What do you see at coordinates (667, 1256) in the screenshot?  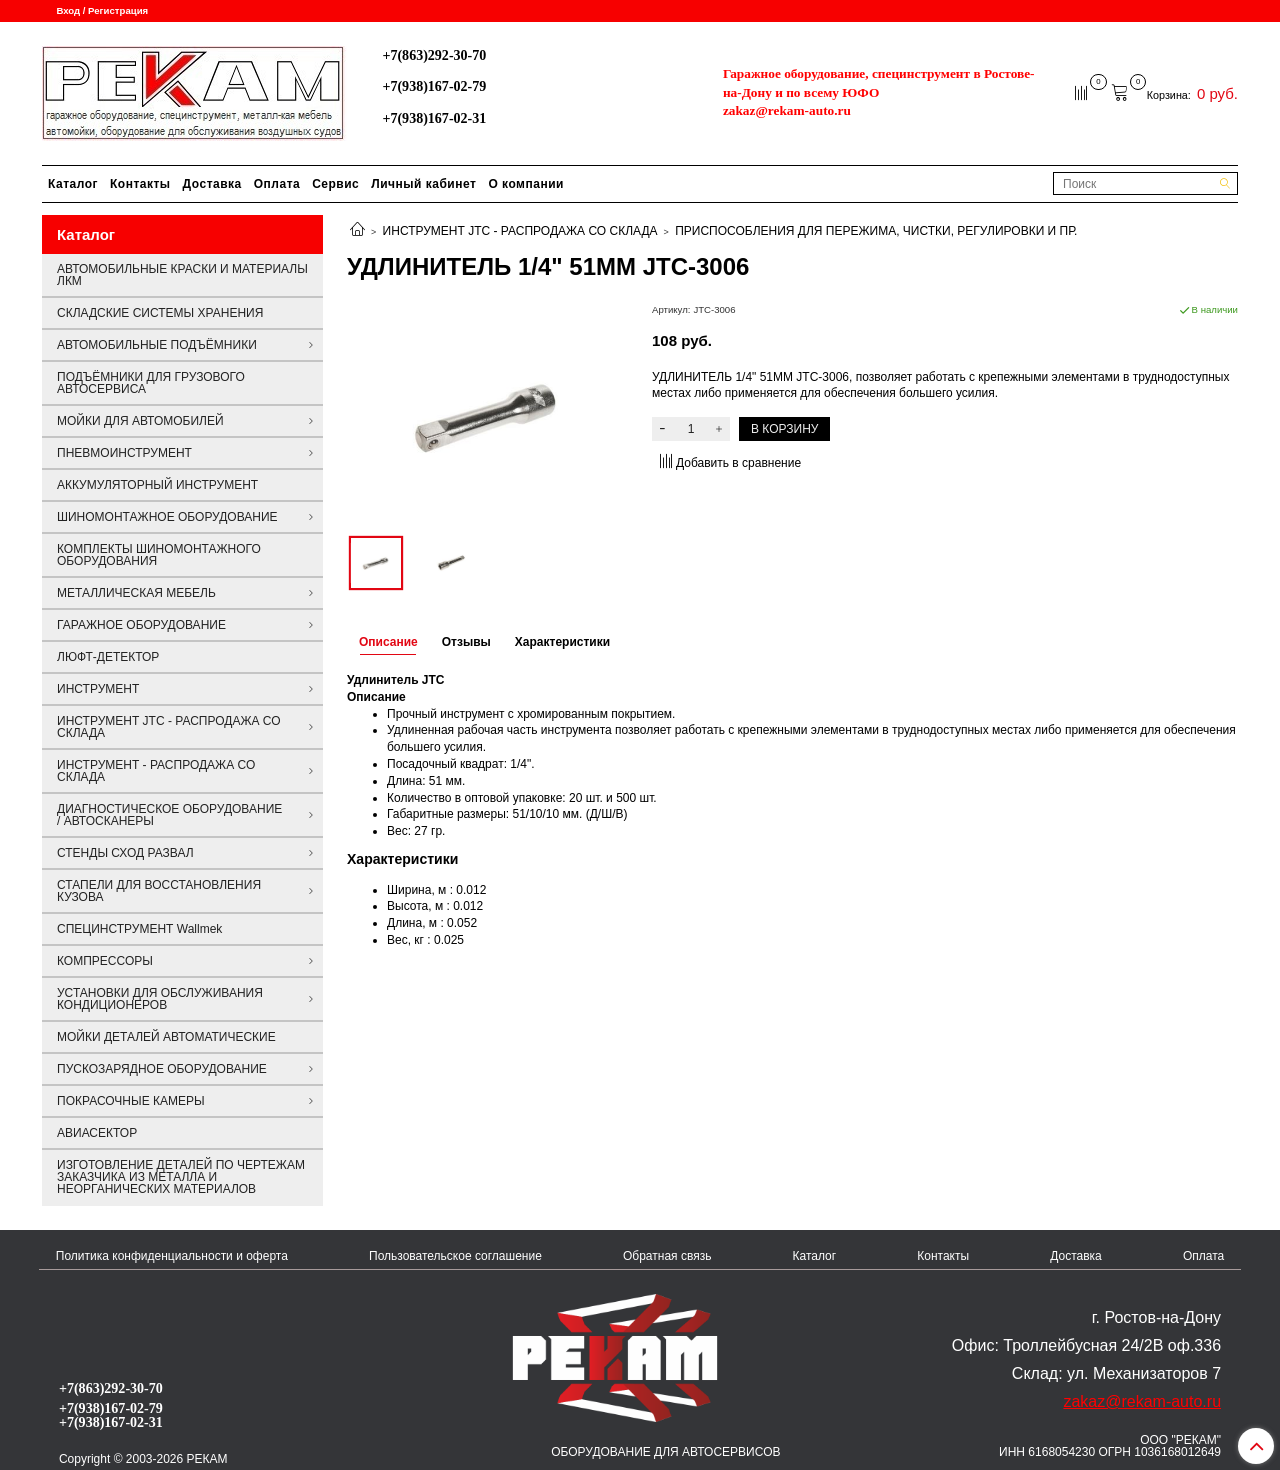 I see `Обратная связь` at bounding box center [667, 1256].